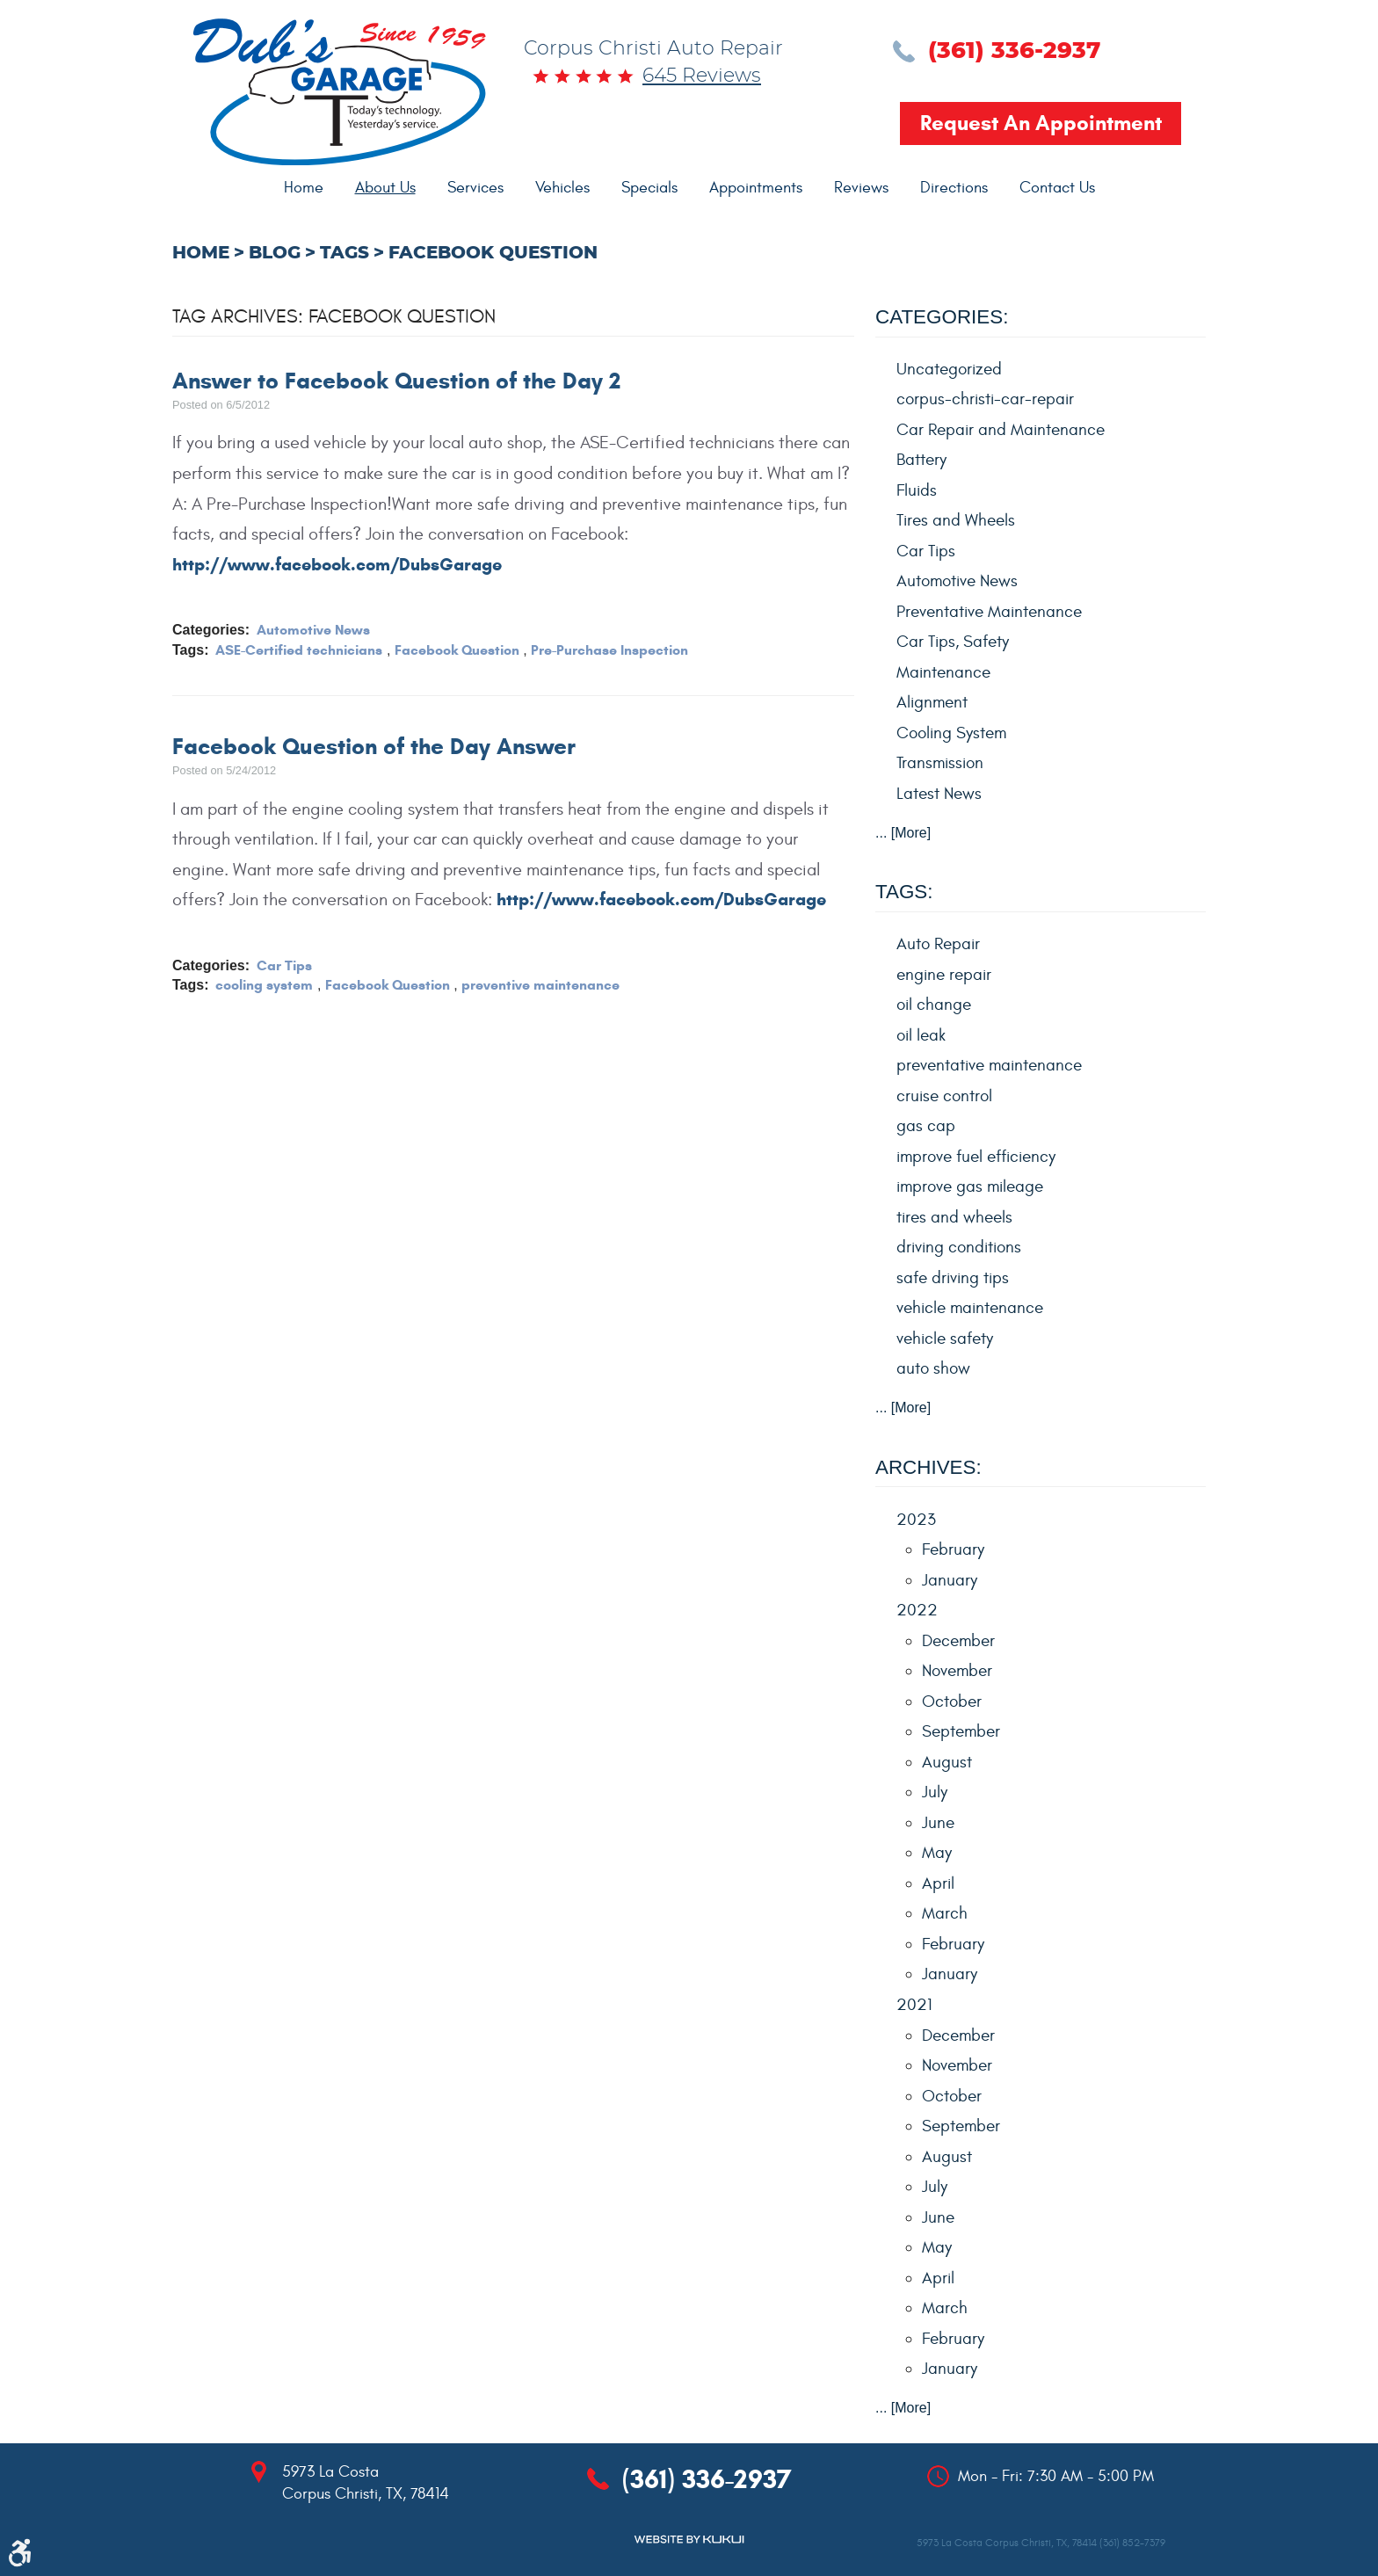 This screenshot has width=1378, height=2576. I want to click on ... [More], so click(903, 832).